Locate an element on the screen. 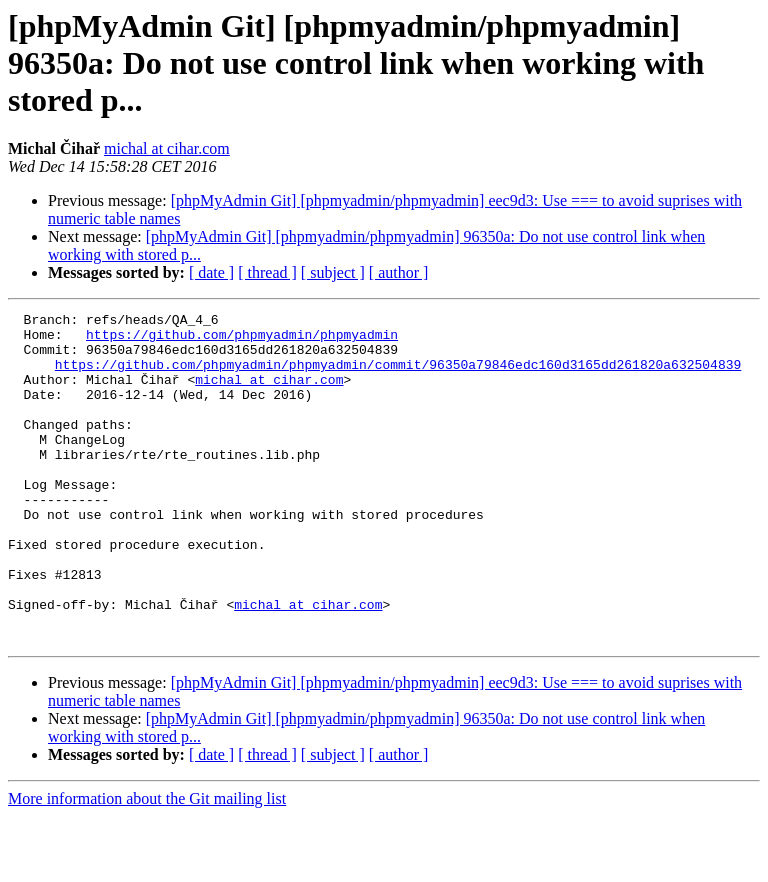  [ author ] is located at coordinates (399, 272).